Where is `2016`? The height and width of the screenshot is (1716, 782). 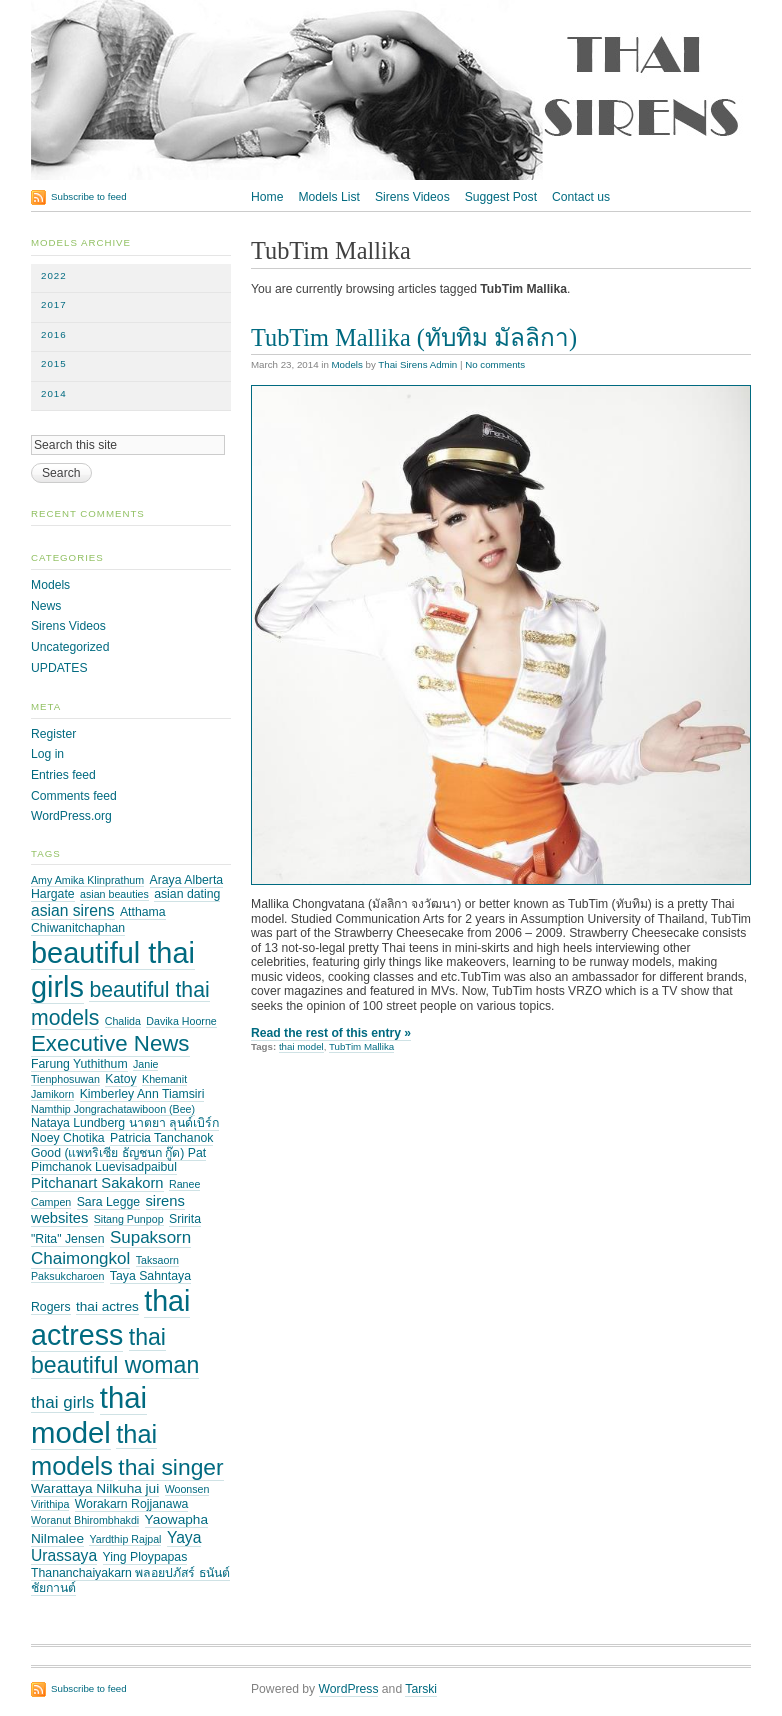 2016 is located at coordinates (54, 334).